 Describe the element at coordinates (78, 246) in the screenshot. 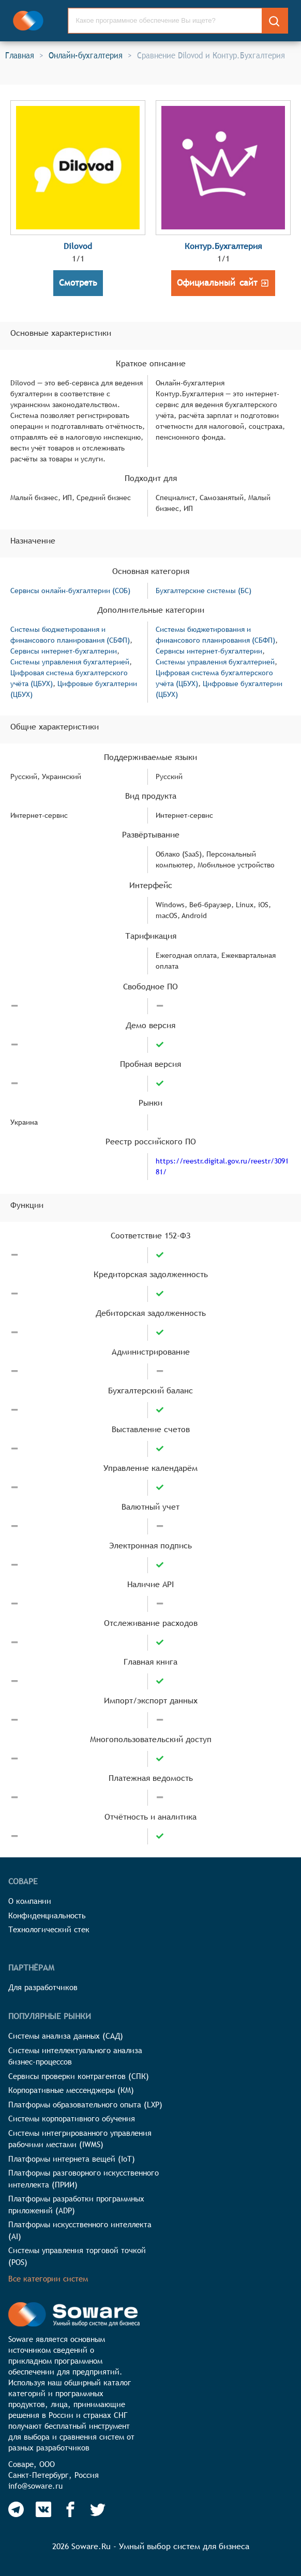

I see `Dilovod` at that location.